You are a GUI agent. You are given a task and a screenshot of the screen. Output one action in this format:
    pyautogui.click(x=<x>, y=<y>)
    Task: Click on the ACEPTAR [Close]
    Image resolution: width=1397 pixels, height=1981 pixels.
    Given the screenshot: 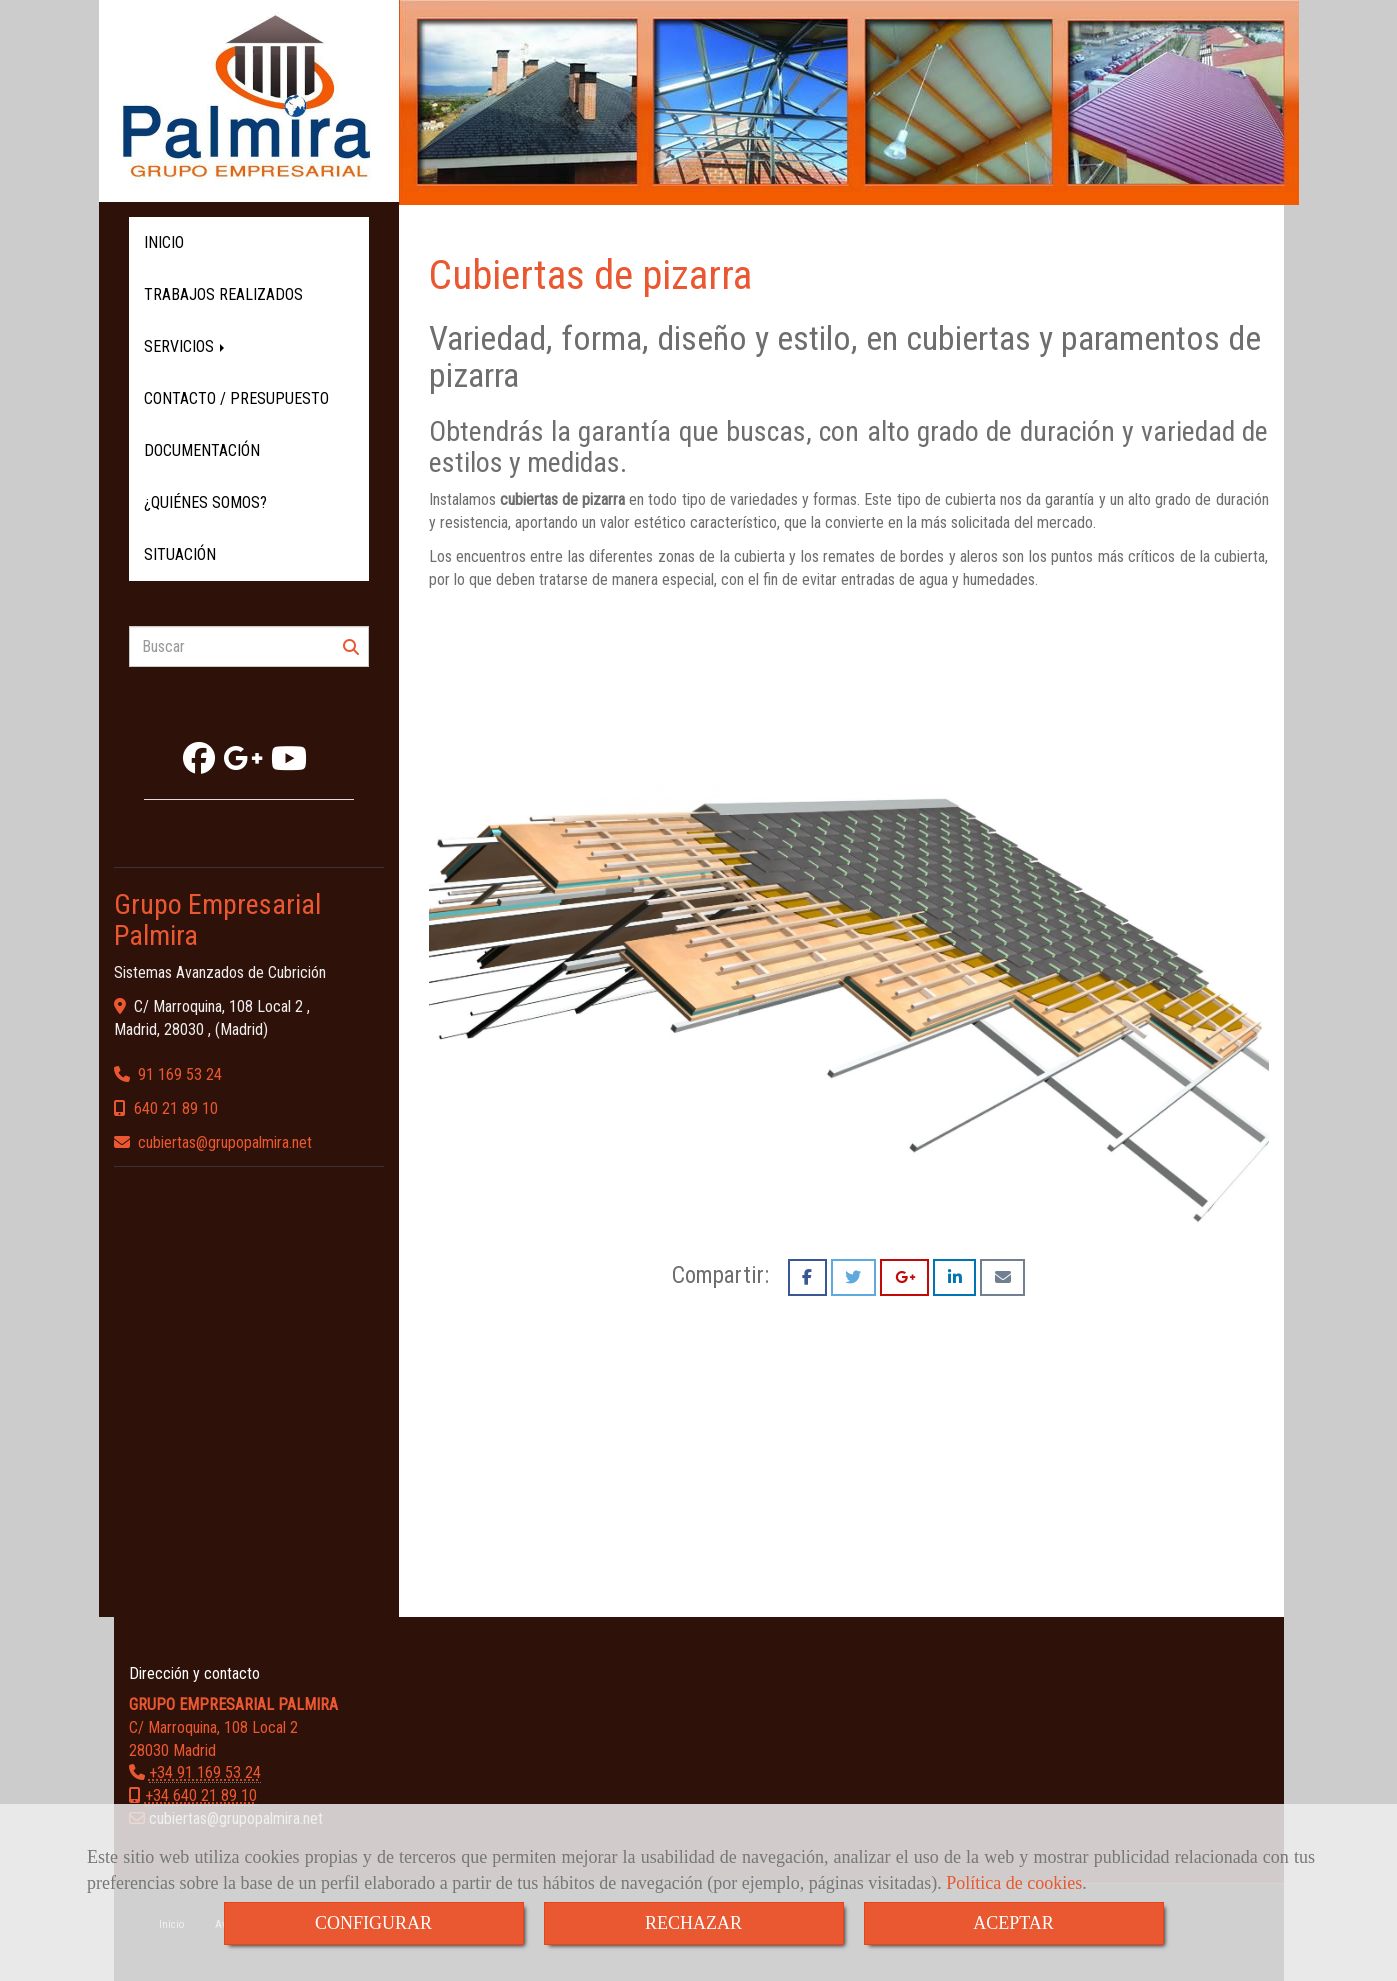 What is the action you would take?
    pyautogui.click(x=1013, y=1923)
    